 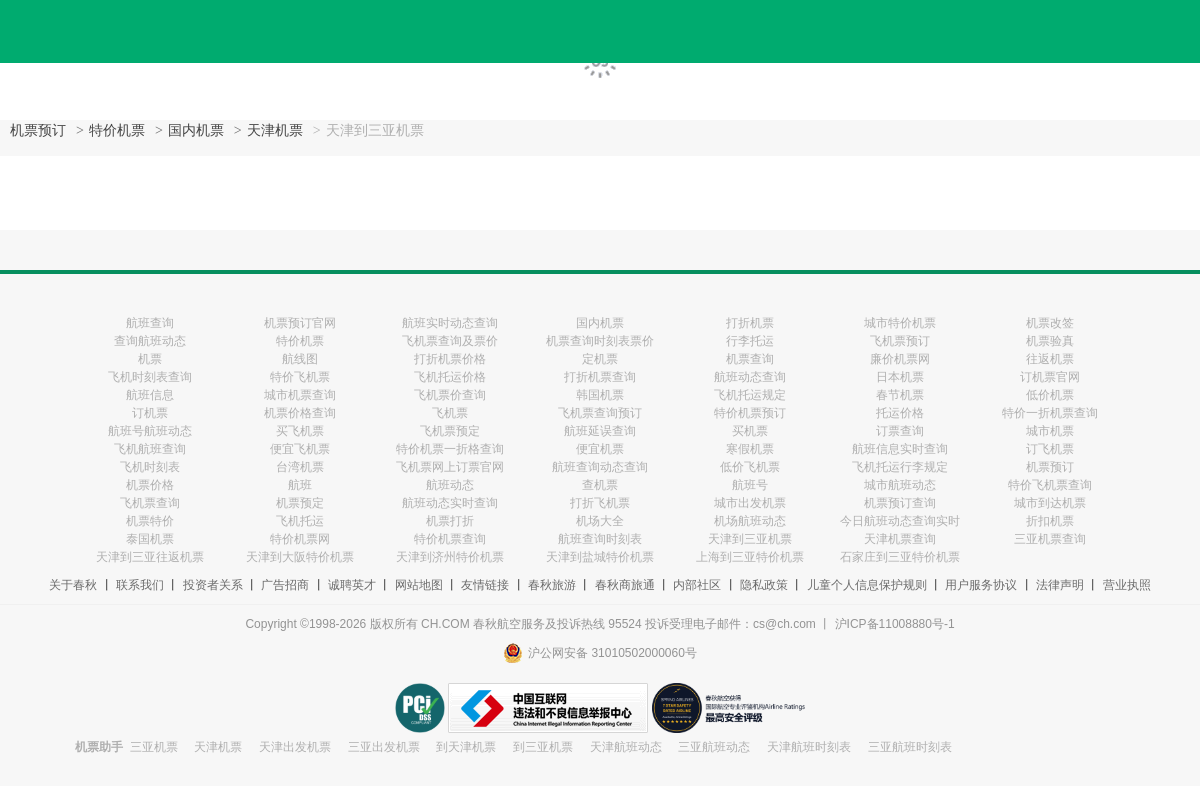 I want to click on 春节机票, so click(x=900, y=395).